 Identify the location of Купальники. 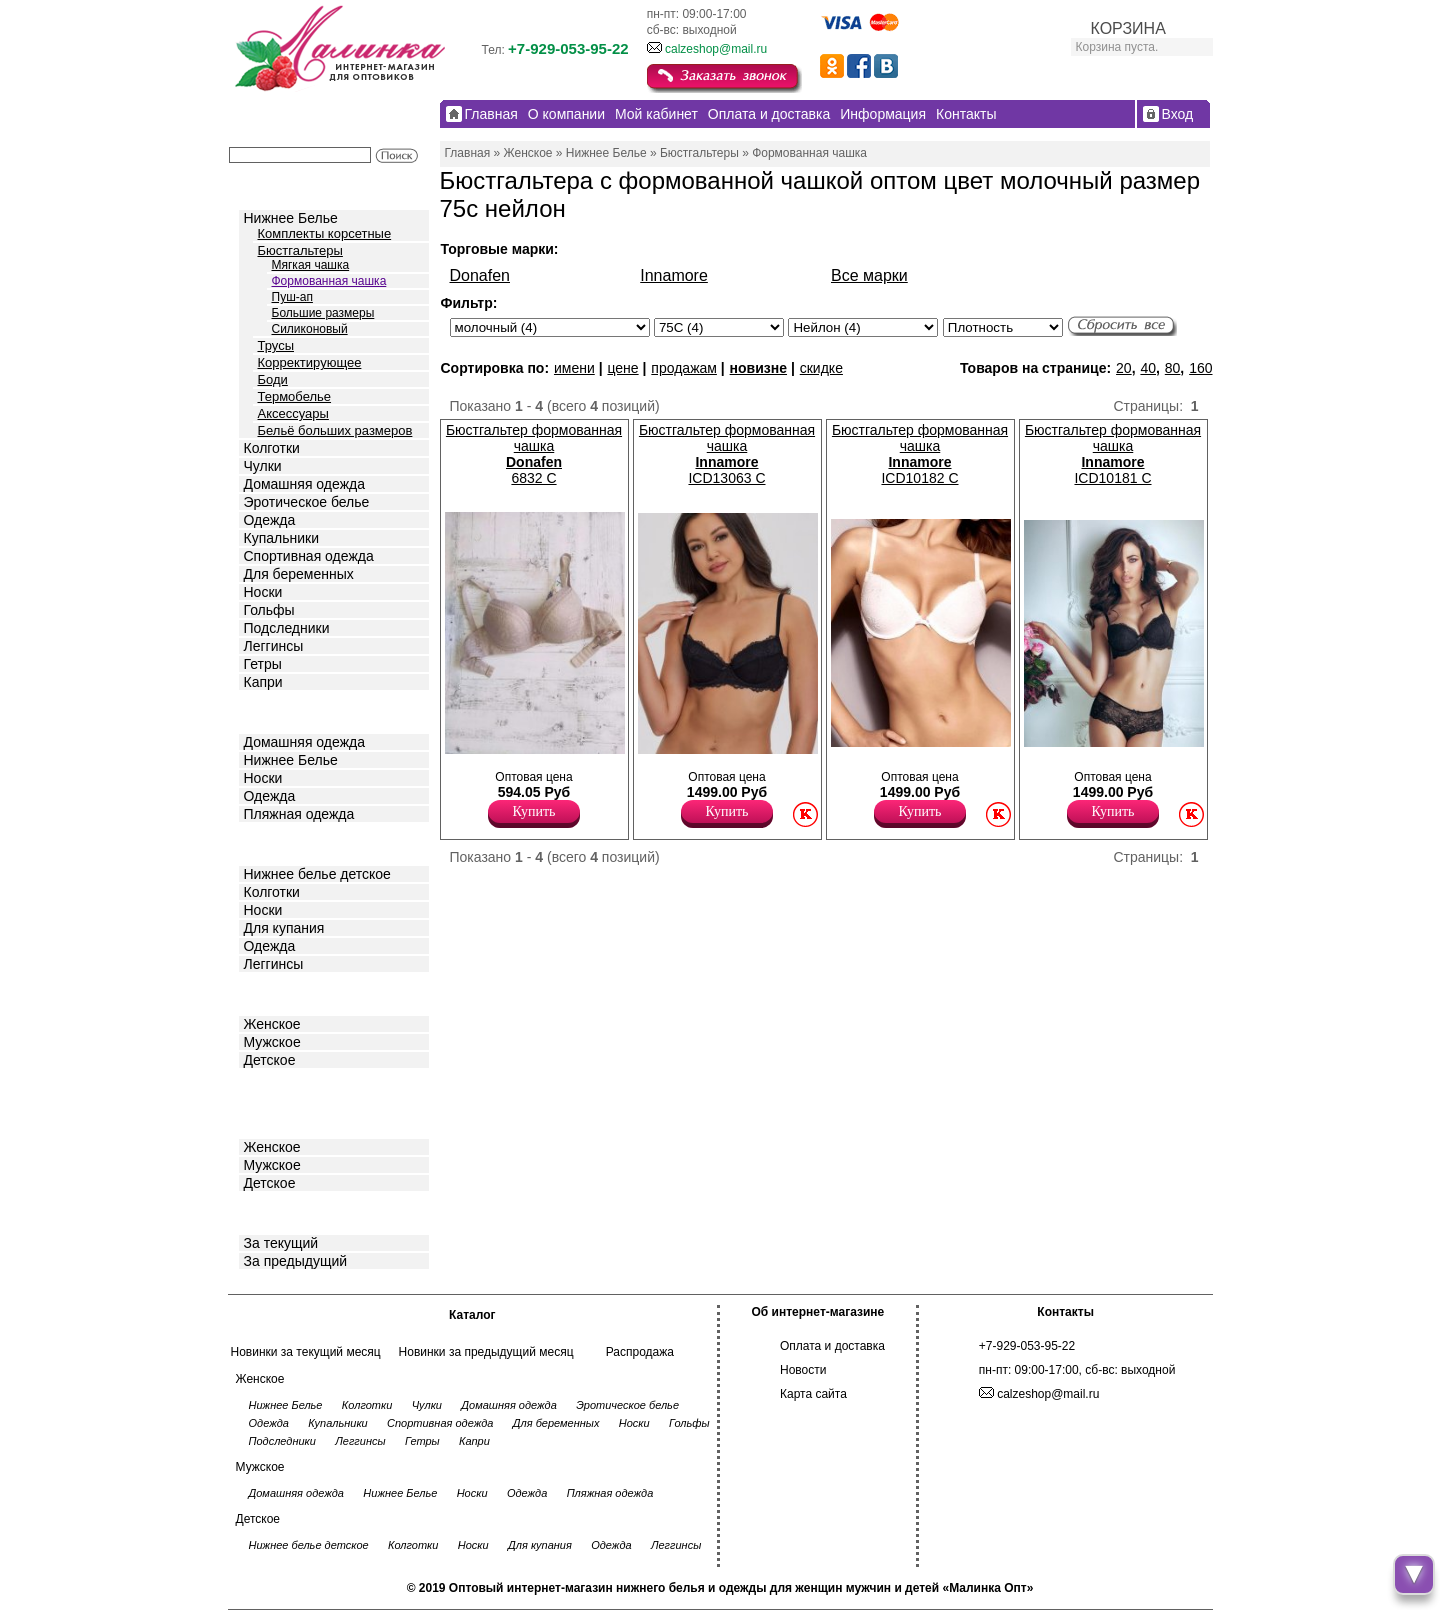
(281, 538).